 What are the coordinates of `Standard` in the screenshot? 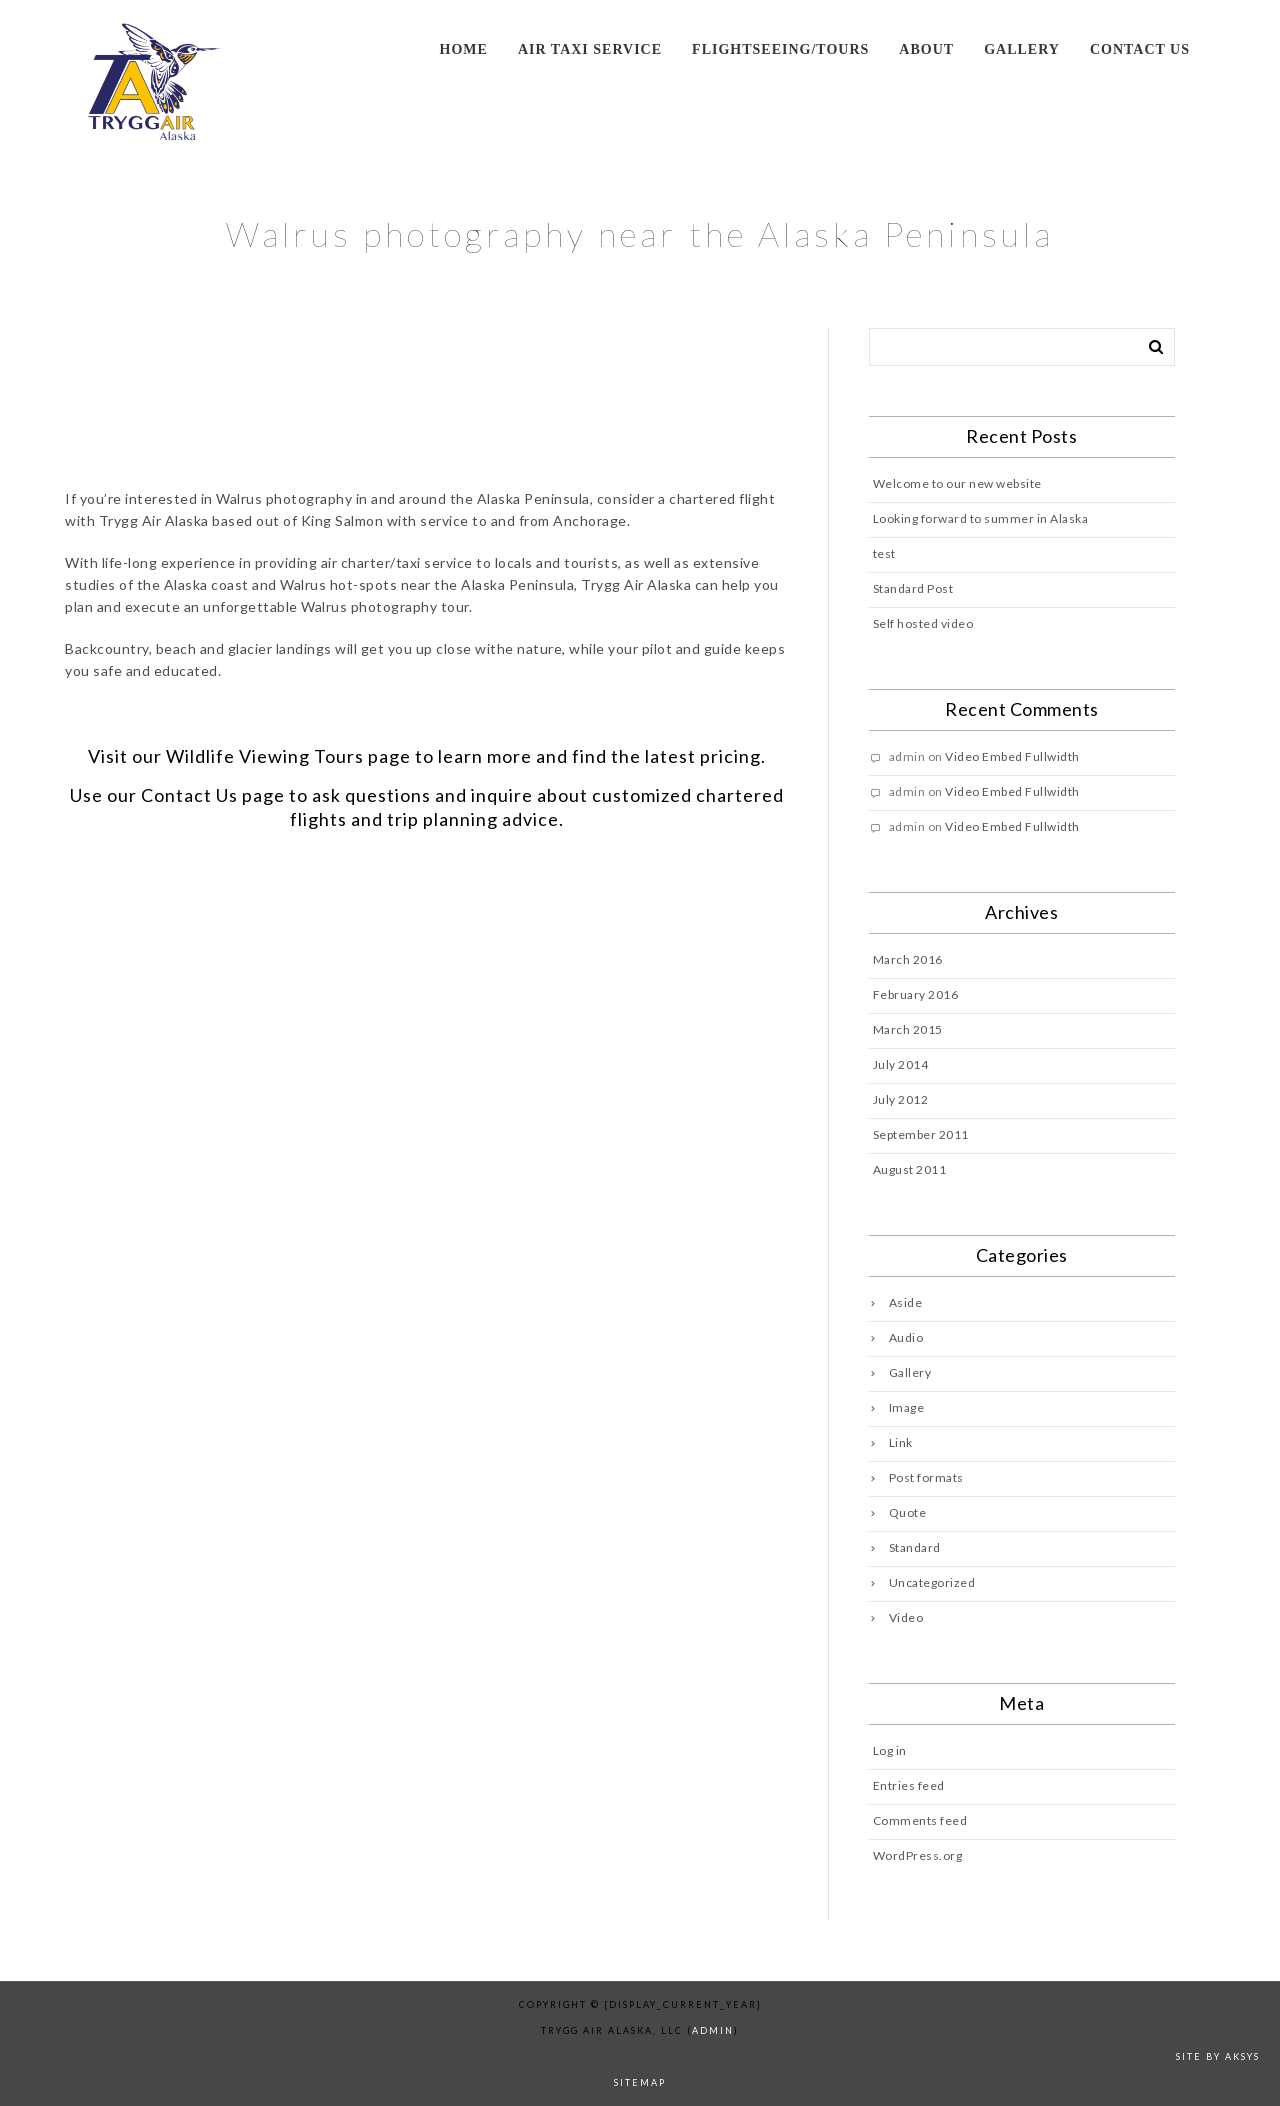 It's located at (915, 1547).